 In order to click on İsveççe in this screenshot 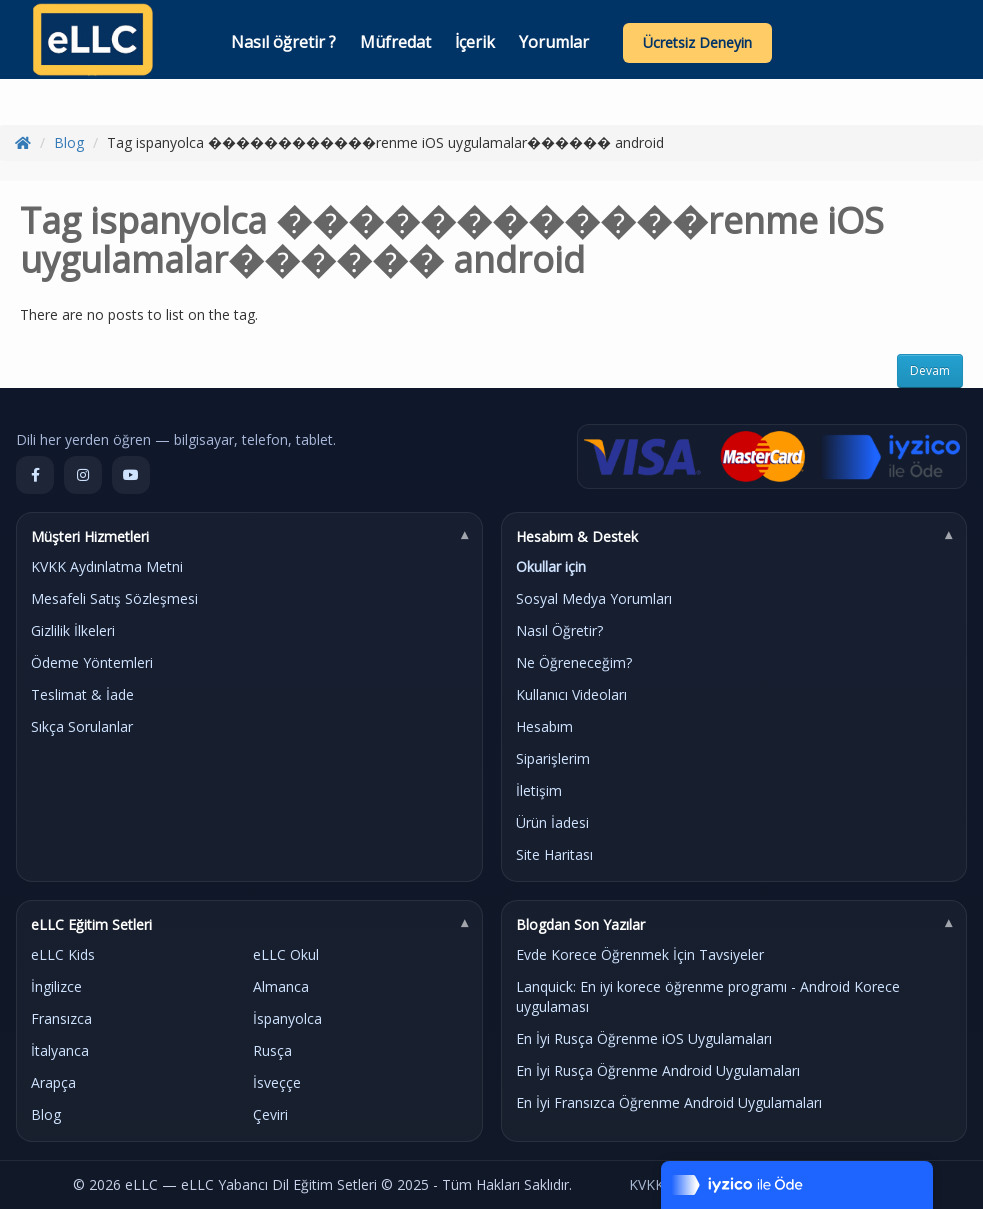, I will do `click(277, 1082)`.